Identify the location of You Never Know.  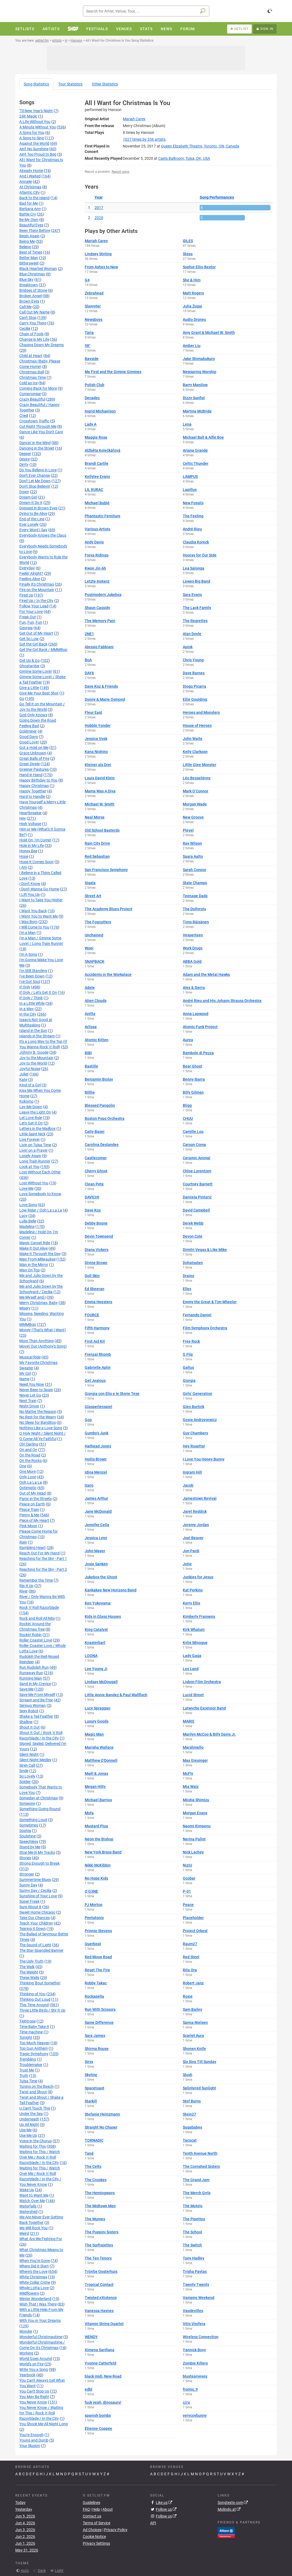
(33, 2402).